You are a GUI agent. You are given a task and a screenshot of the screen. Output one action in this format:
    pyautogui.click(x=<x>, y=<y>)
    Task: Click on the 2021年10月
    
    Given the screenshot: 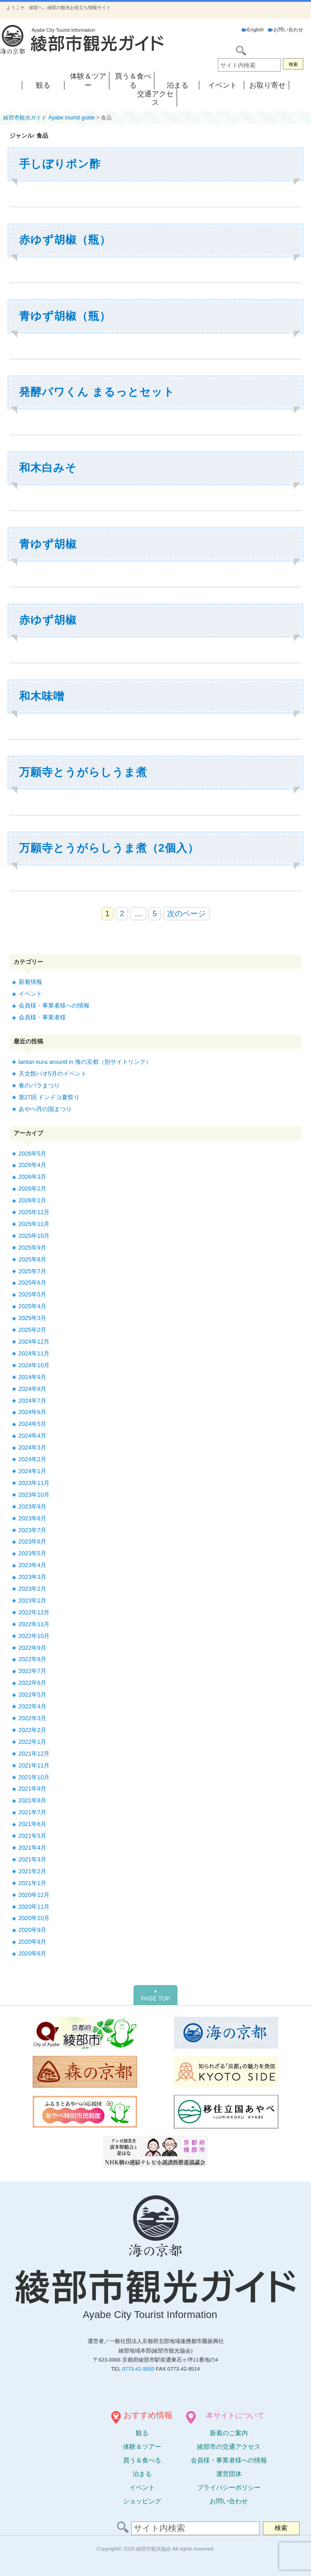 What is the action you would take?
    pyautogui.click(x=34, y=1777)
    